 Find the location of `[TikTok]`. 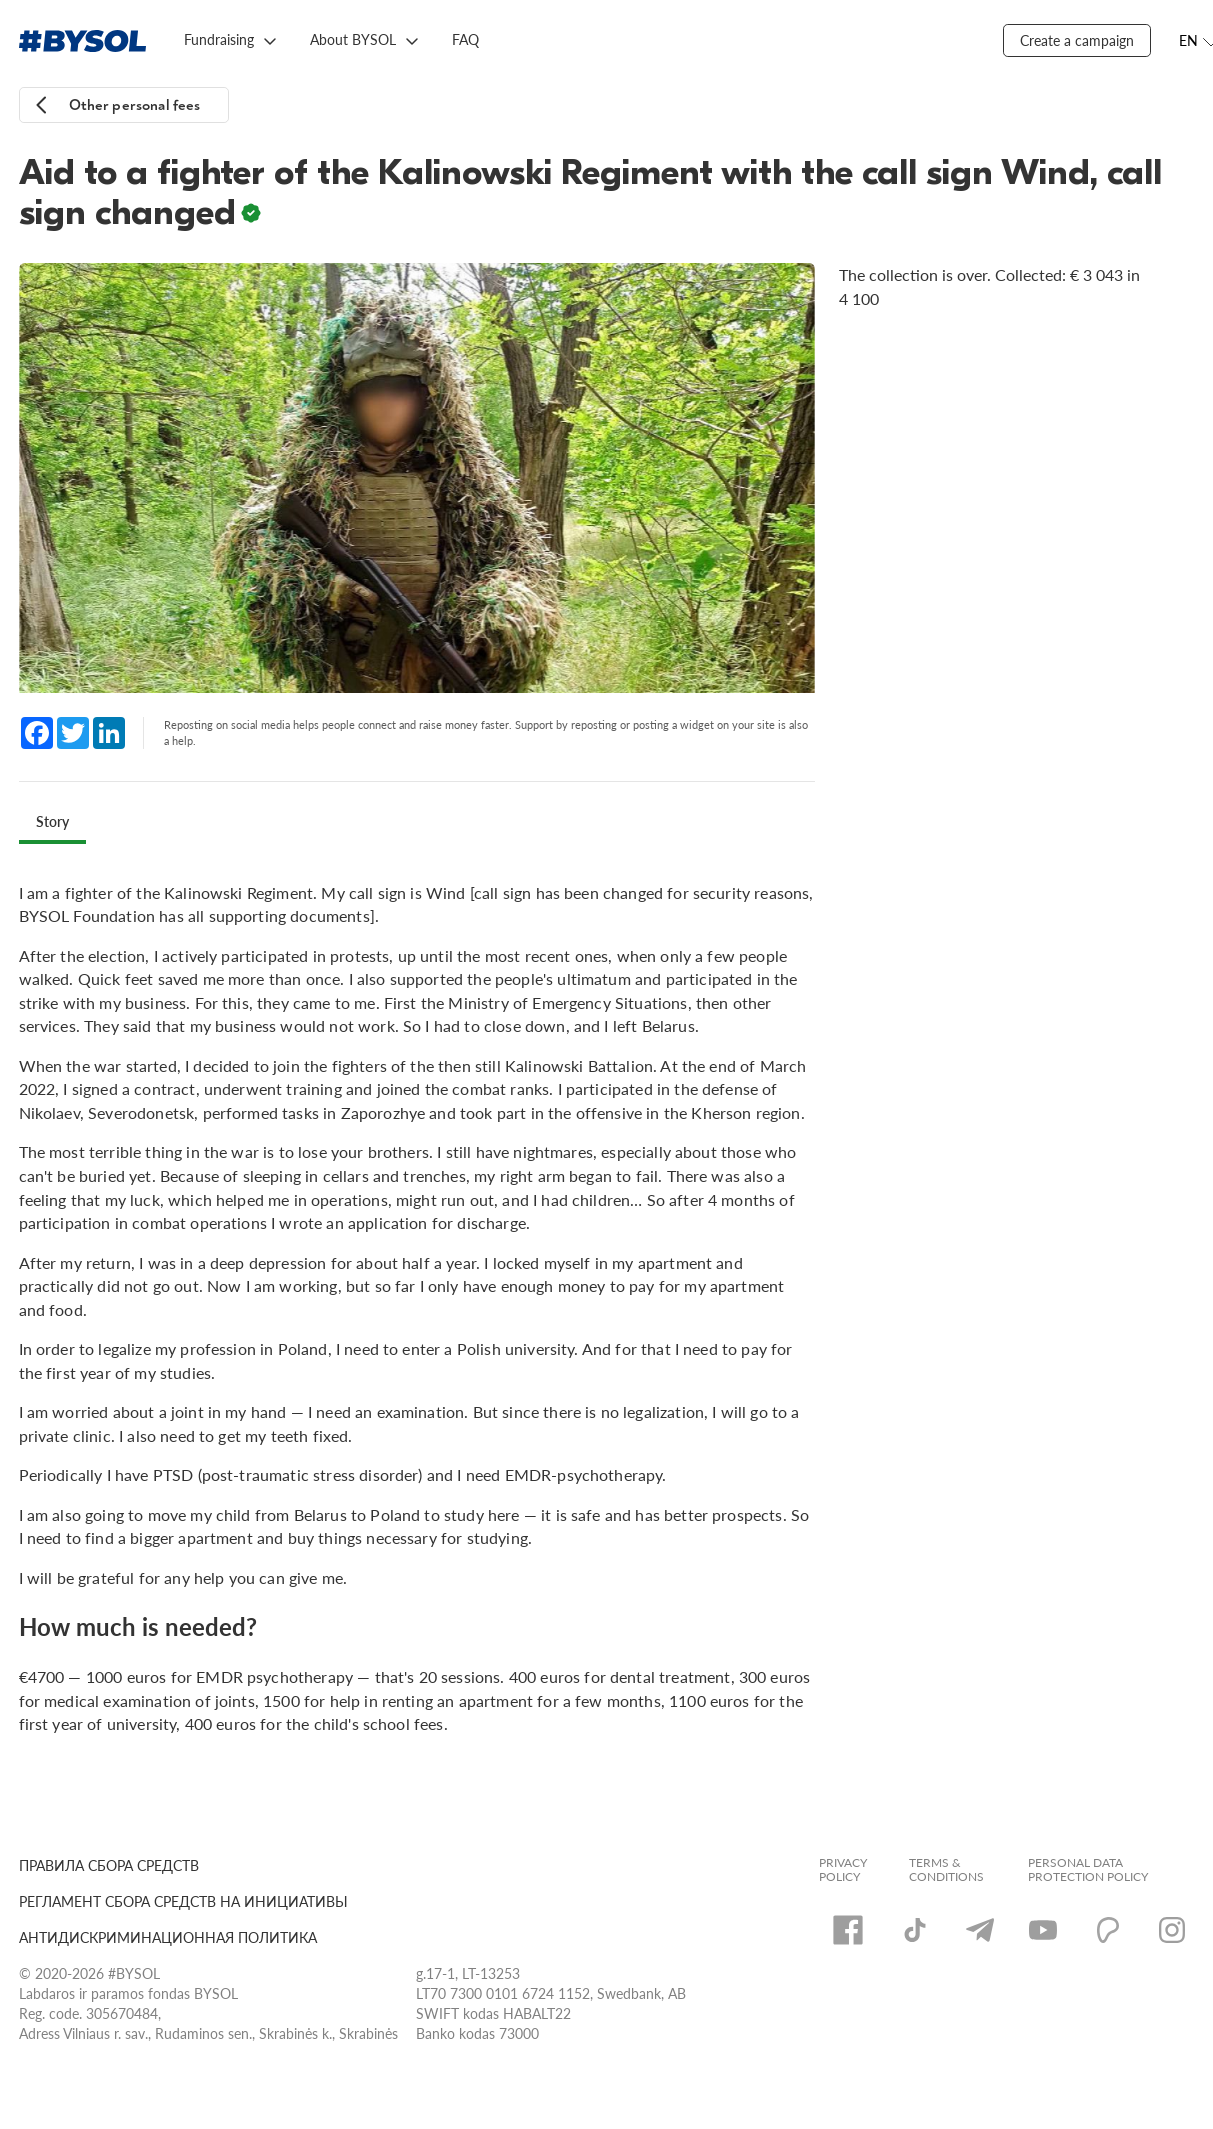

[TikTok] is located at coordinates (915, 1930).